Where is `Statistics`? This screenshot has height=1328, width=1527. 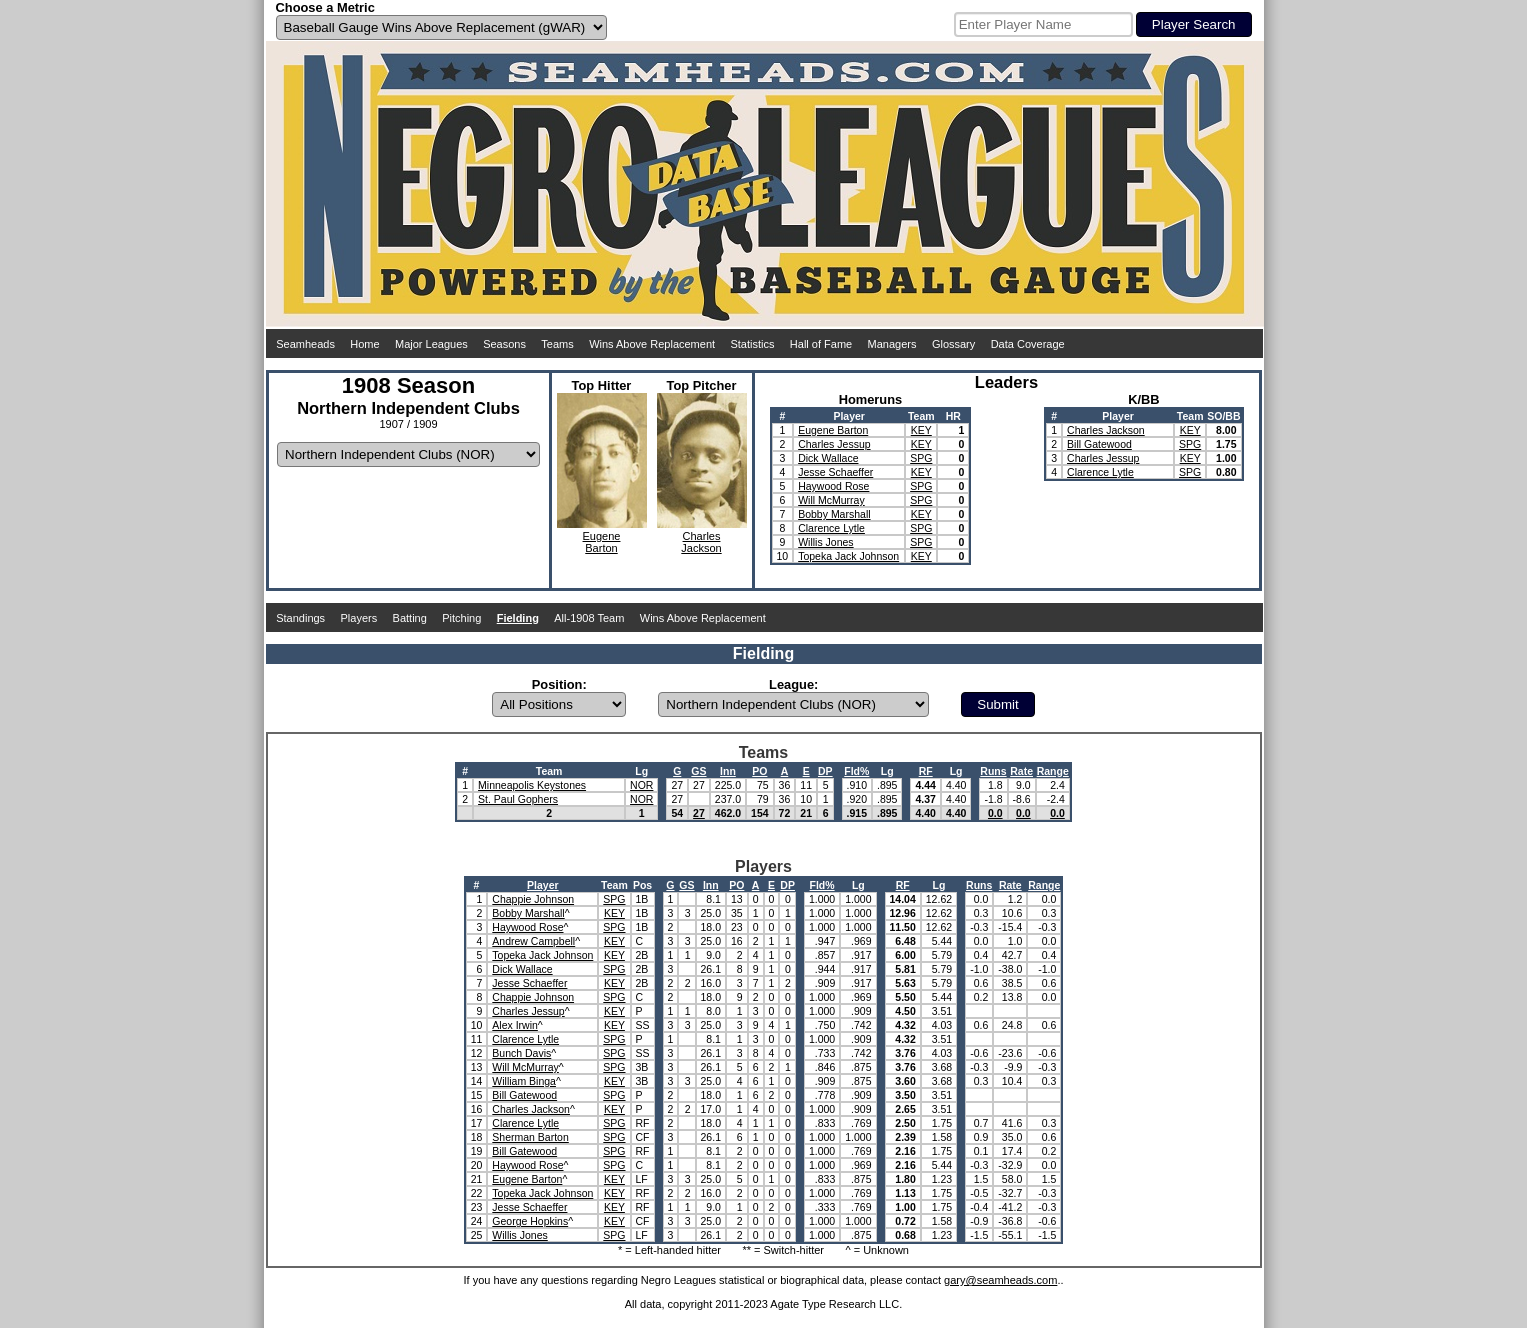 Statistics is located at coordinates (752, 344).